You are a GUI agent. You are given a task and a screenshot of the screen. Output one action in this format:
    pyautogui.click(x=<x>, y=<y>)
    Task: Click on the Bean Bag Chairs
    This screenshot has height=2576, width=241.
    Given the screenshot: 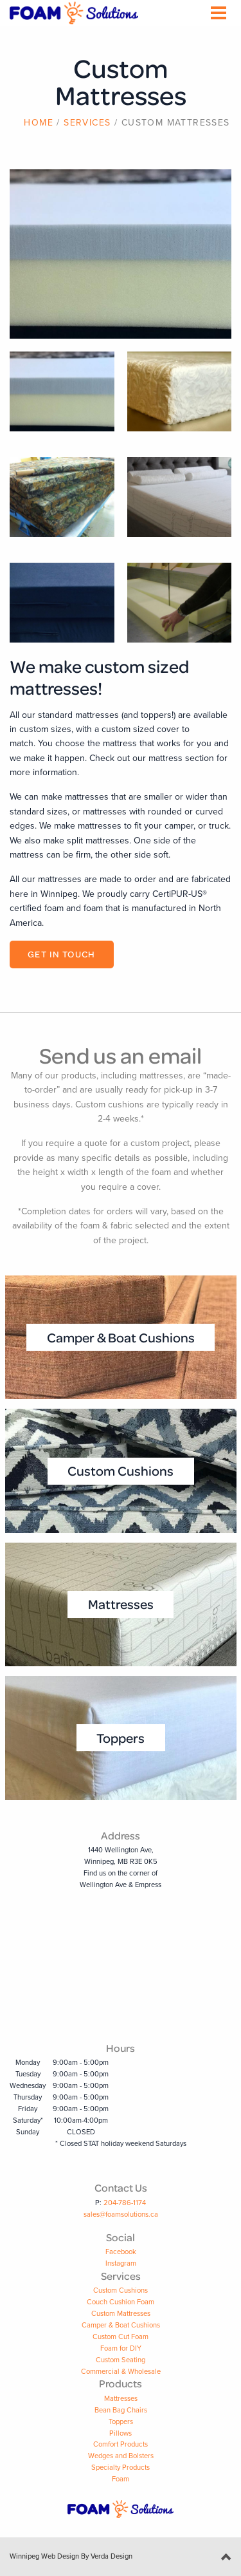 What is the action you would take?
    pyautogui.click(x=120, y=2410)
    